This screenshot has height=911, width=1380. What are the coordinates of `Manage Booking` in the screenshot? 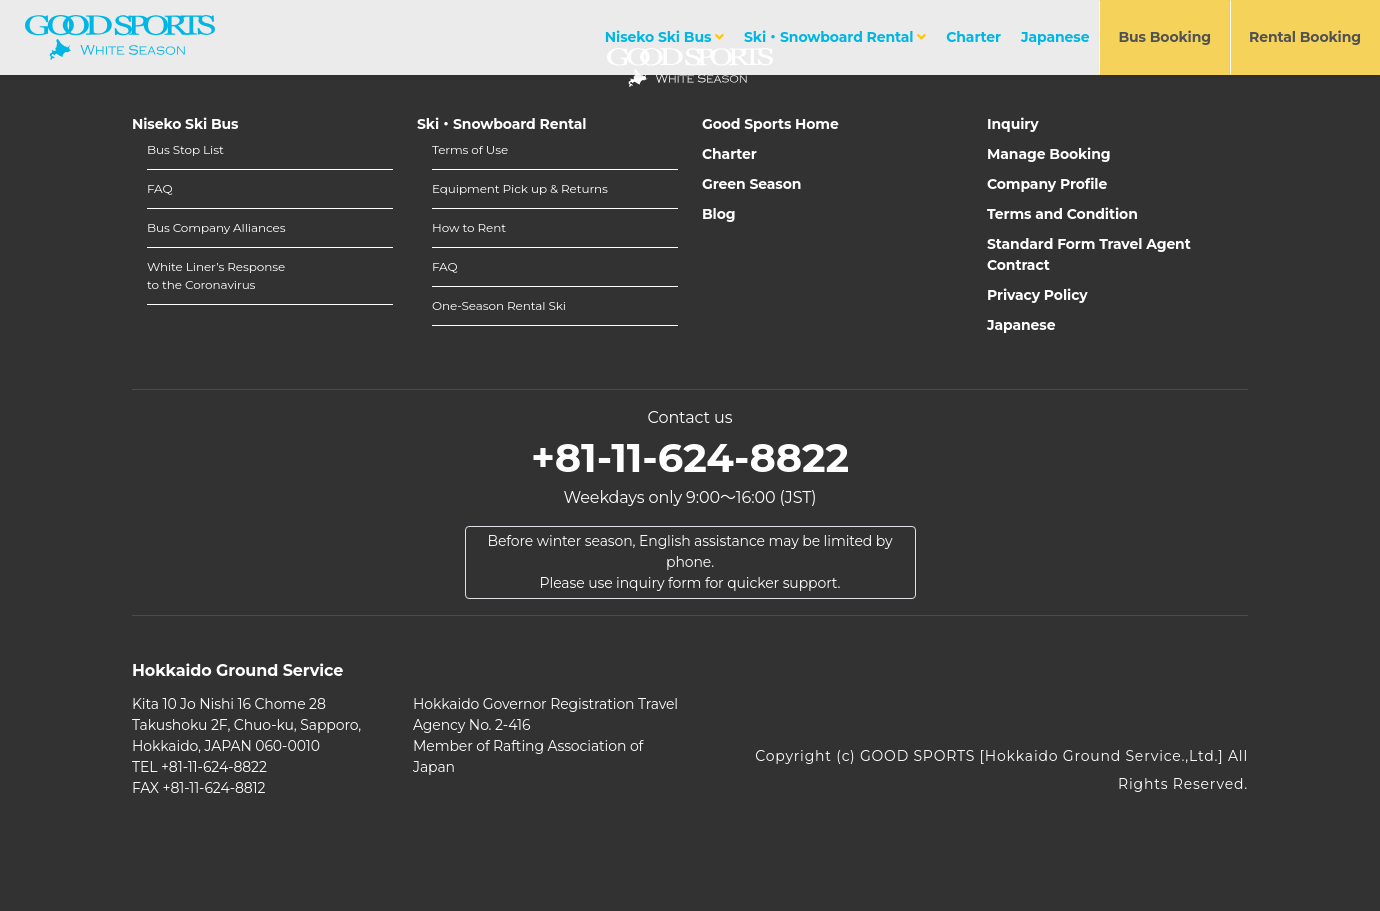 It's located at (1049, 154).